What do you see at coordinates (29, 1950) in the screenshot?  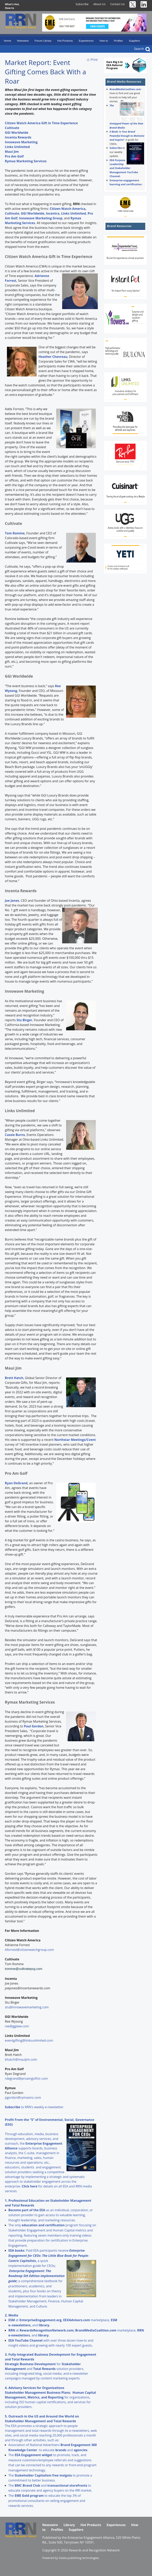 I see `Aforrest@citizenwatchgroup.com` at bounding box center [29, 1950].